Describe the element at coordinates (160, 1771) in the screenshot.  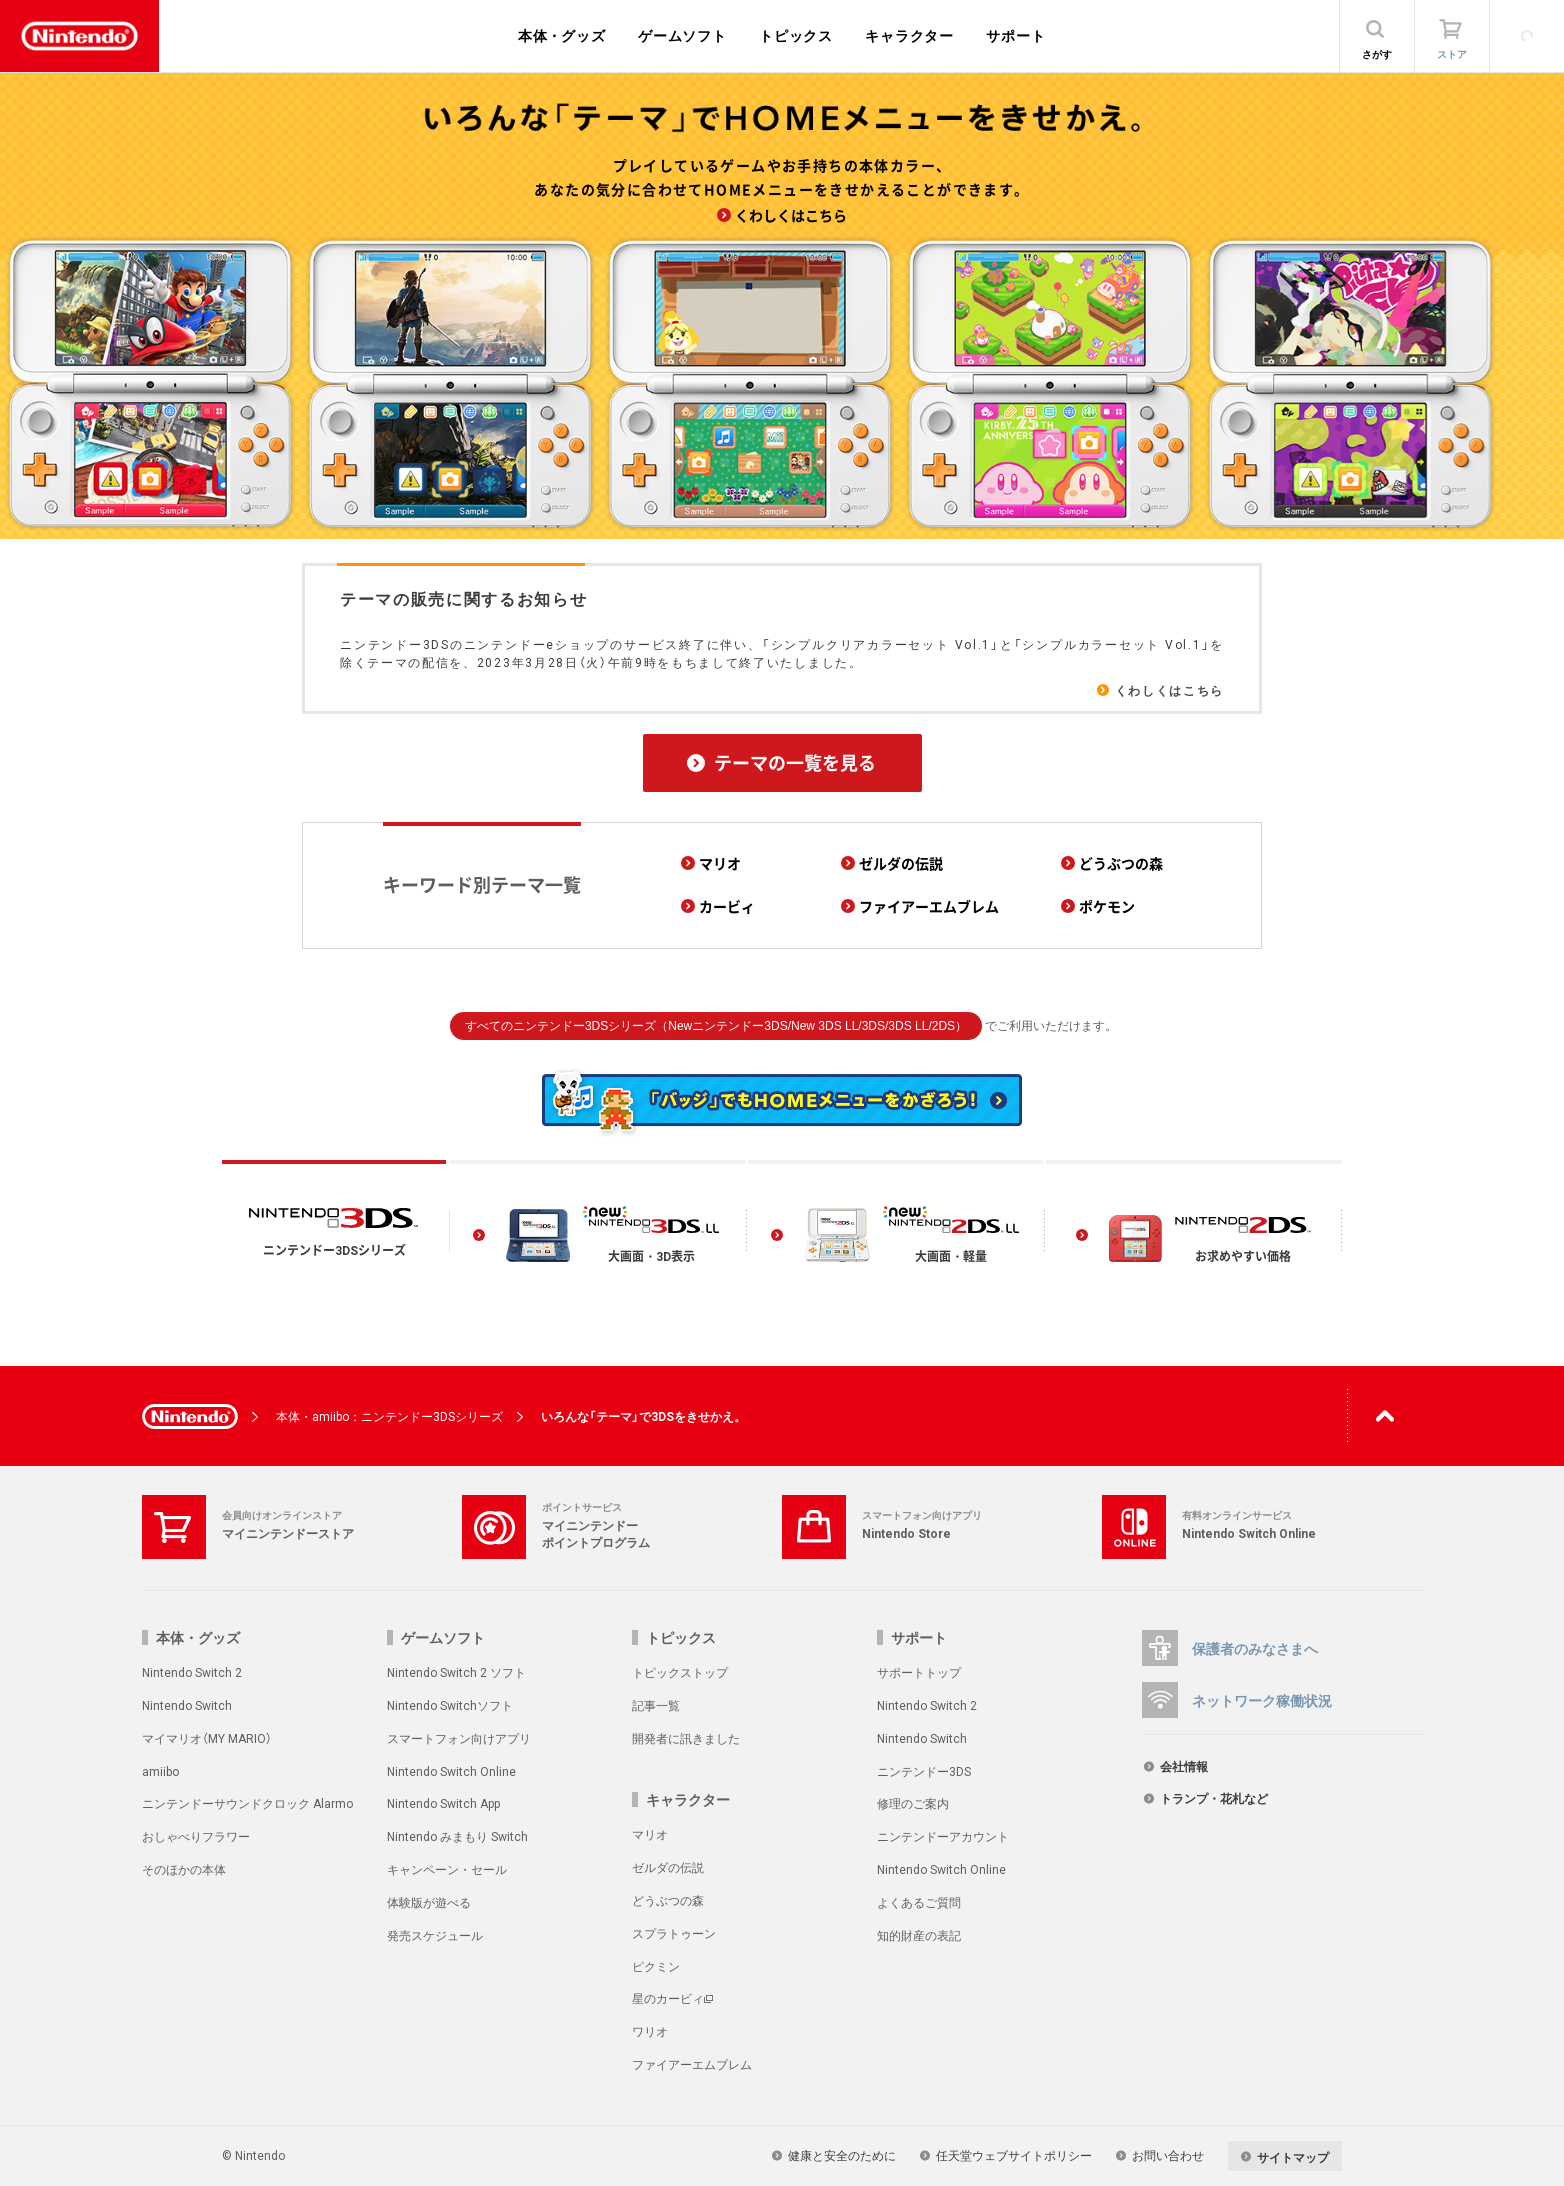
I see `amiibo` at that location.